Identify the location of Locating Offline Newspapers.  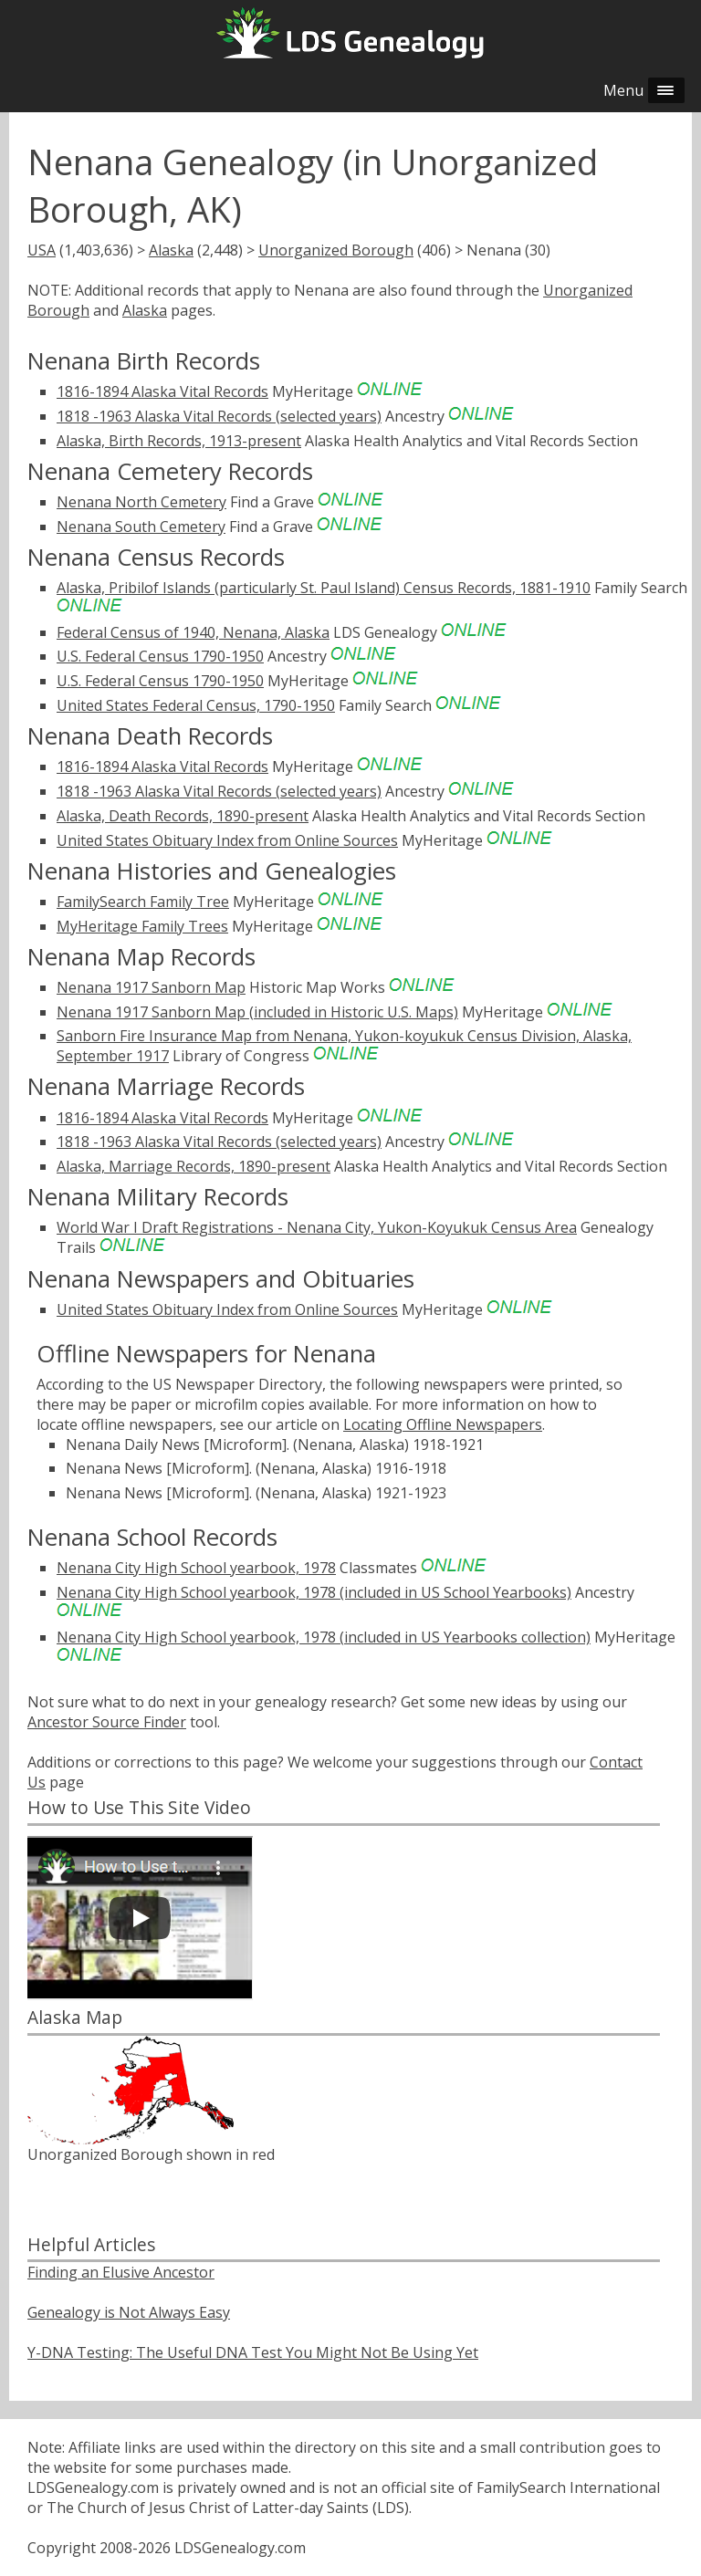
(442, 1424).